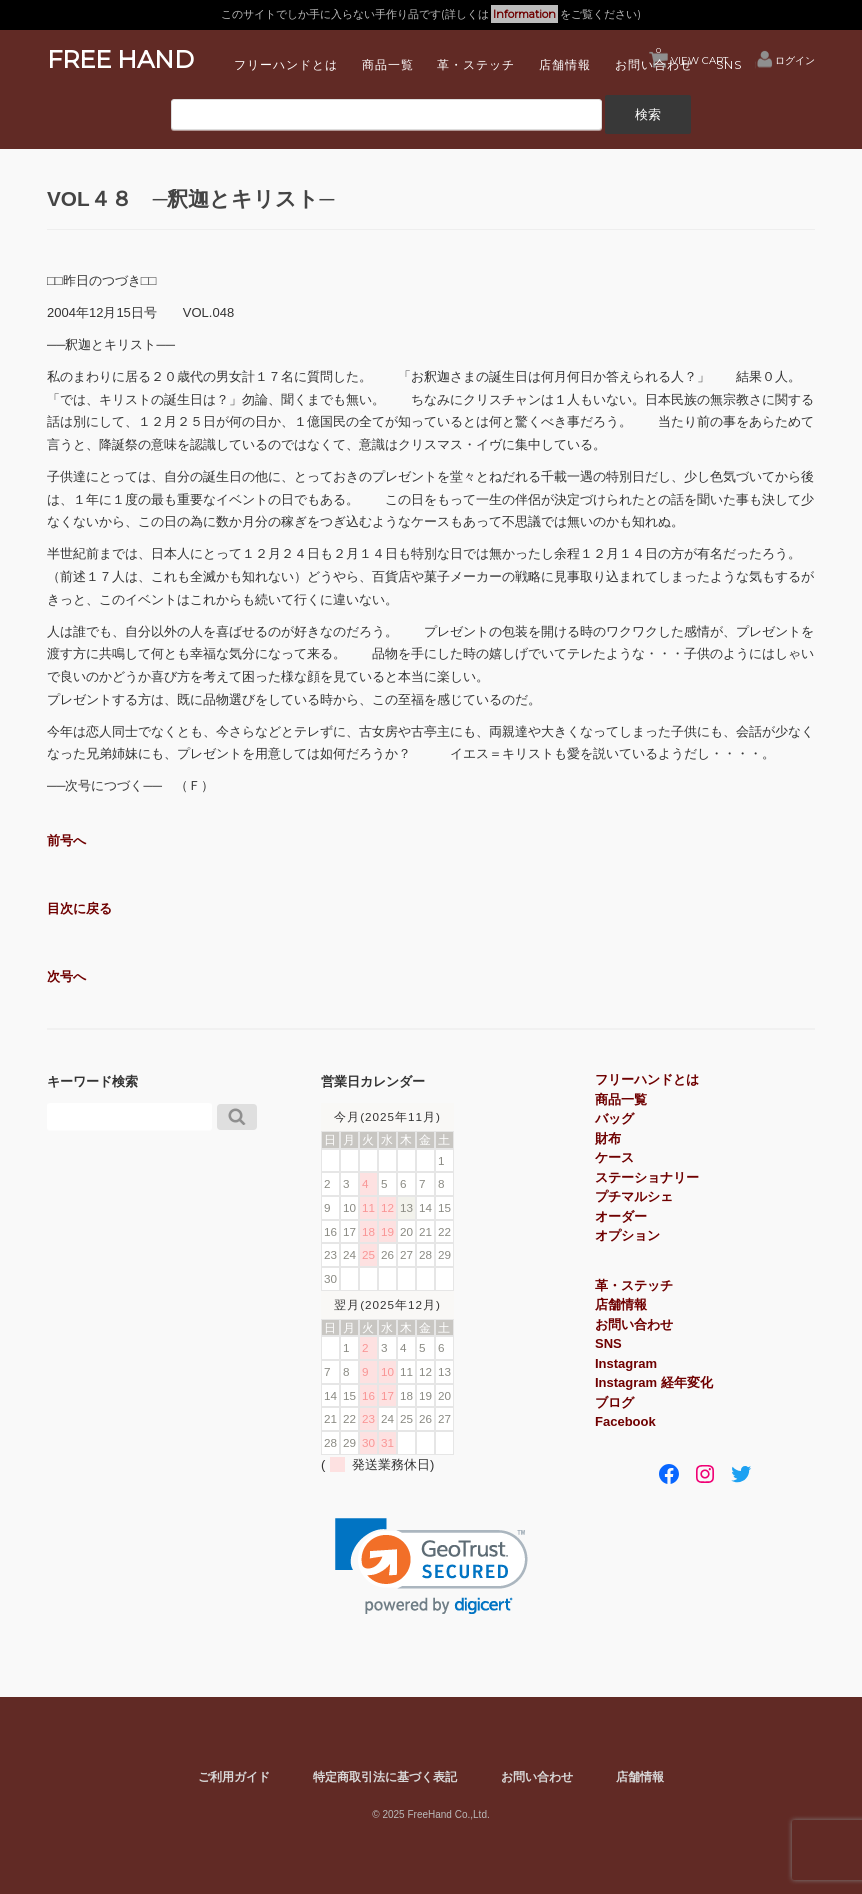 The height and width of the screenshot is (1894, 862). Describe the element at coordinates (795, 60) in the screenshot. I see `ログイン` at that location.